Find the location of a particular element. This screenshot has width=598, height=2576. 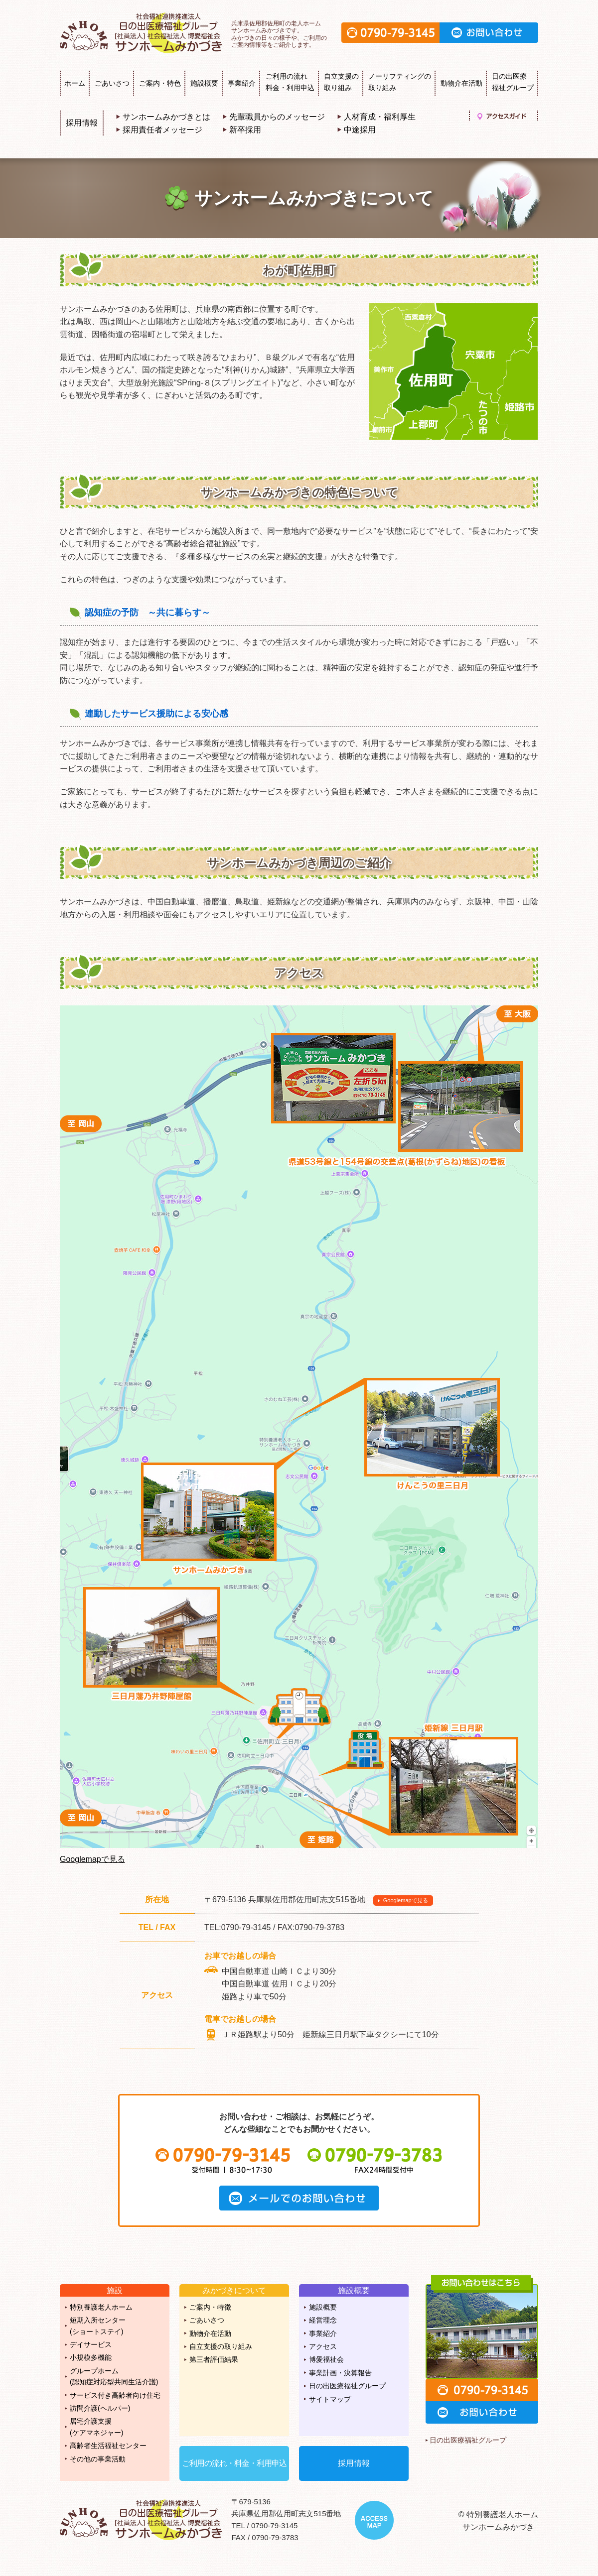

その他の事業活動 is located at coordinates (98, 2459).